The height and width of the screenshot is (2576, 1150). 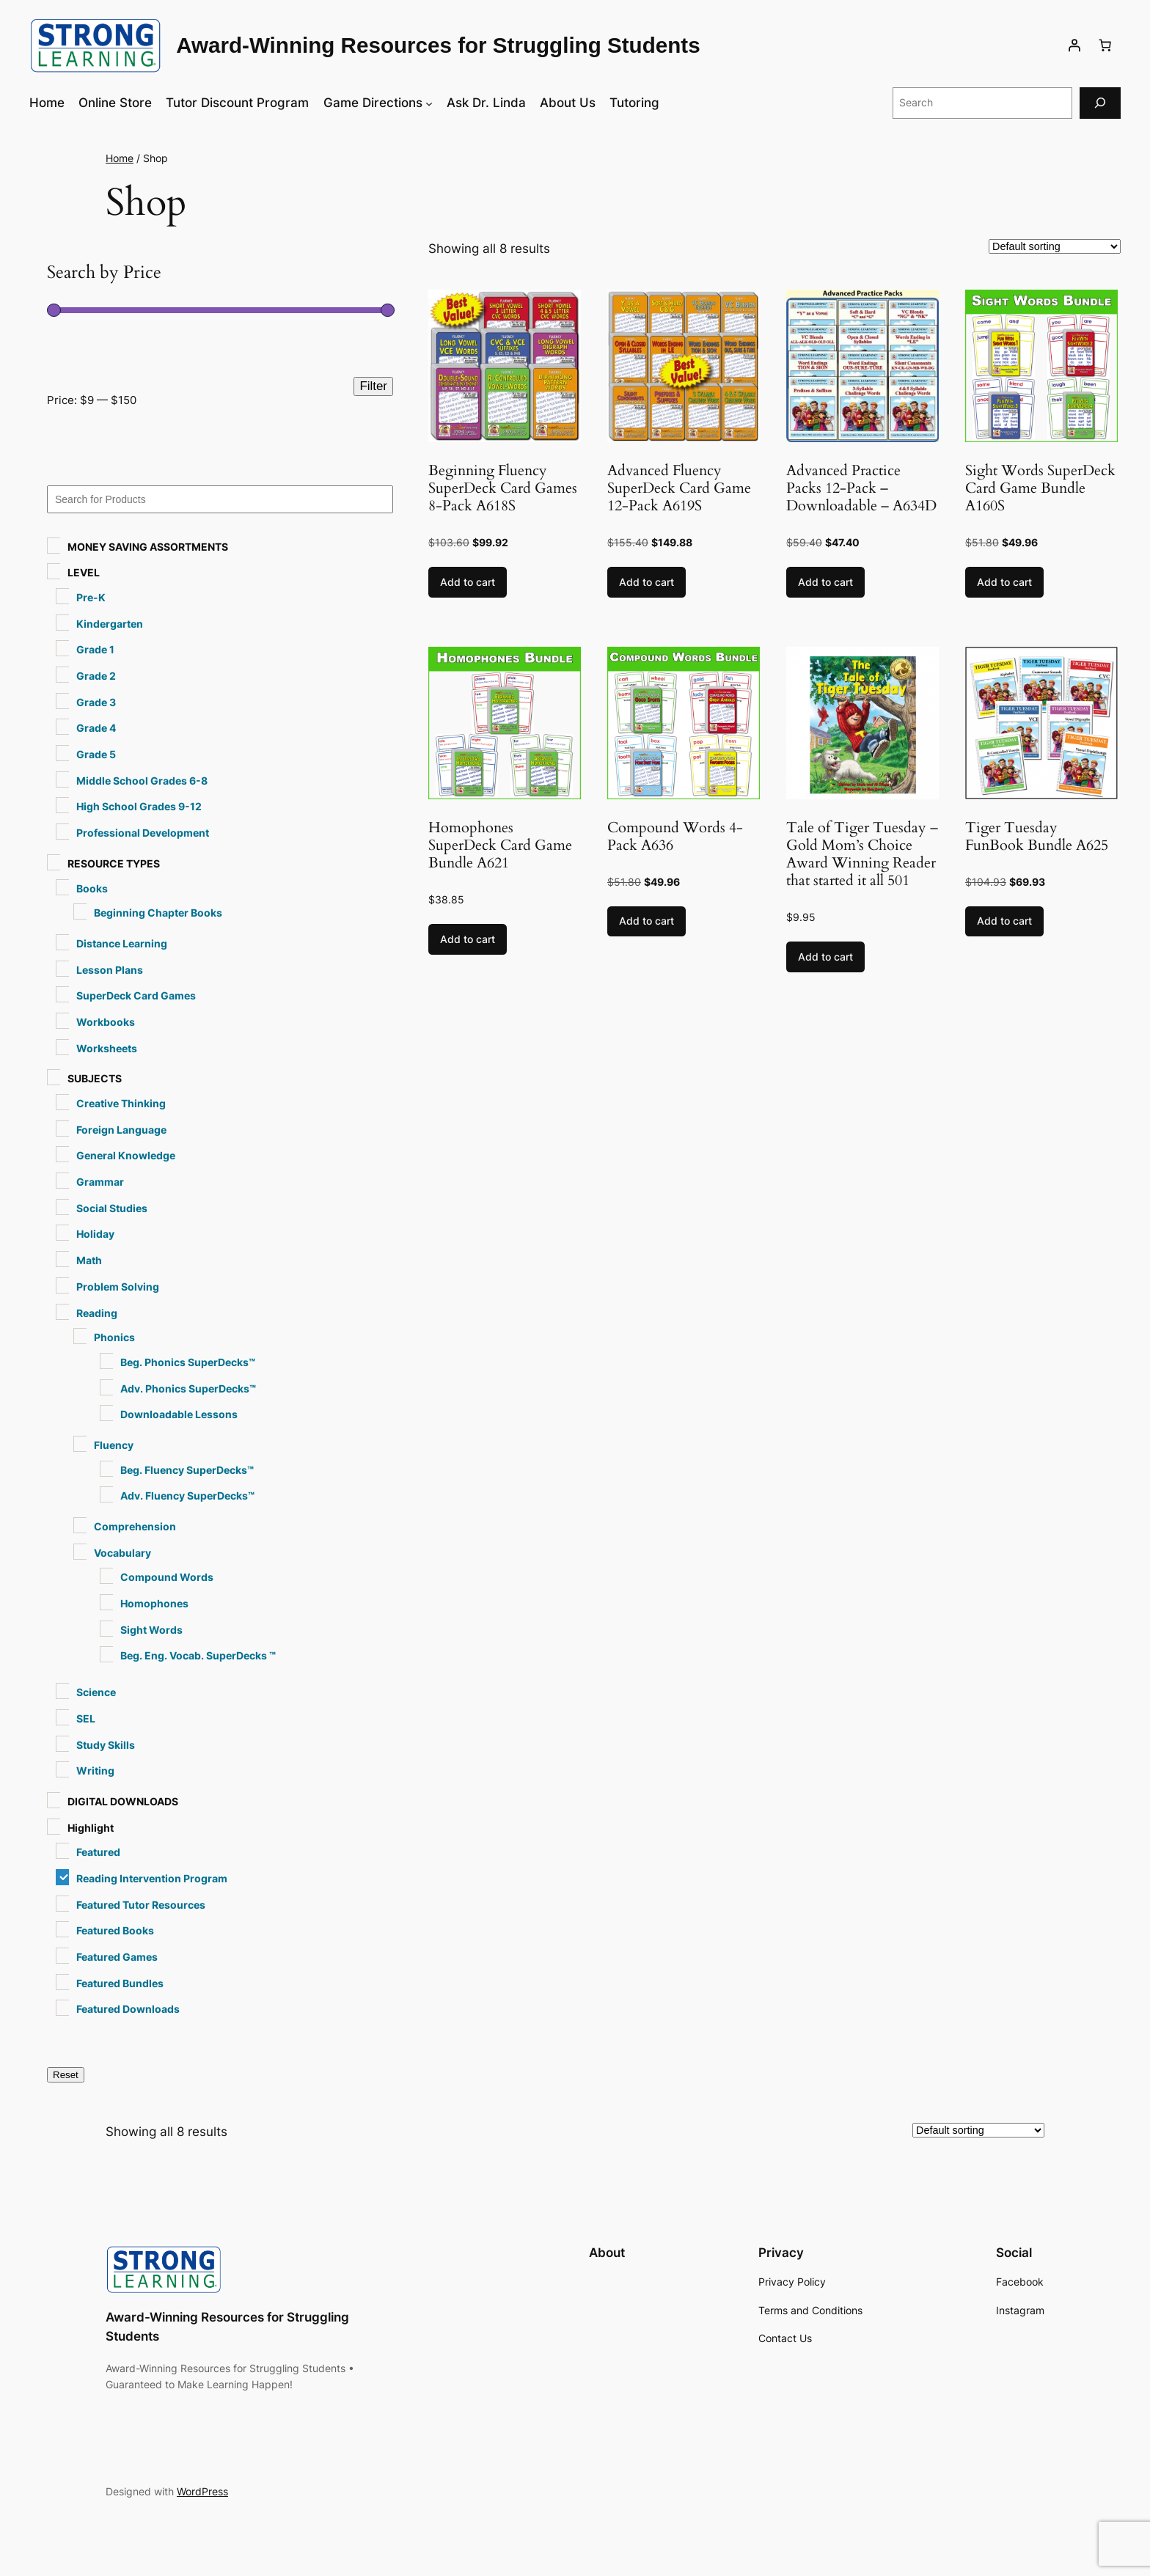 What do you see at coordinates (106, 1048) in the screenshot?
I see `Worksheets` at bounding box center [106, 1048].